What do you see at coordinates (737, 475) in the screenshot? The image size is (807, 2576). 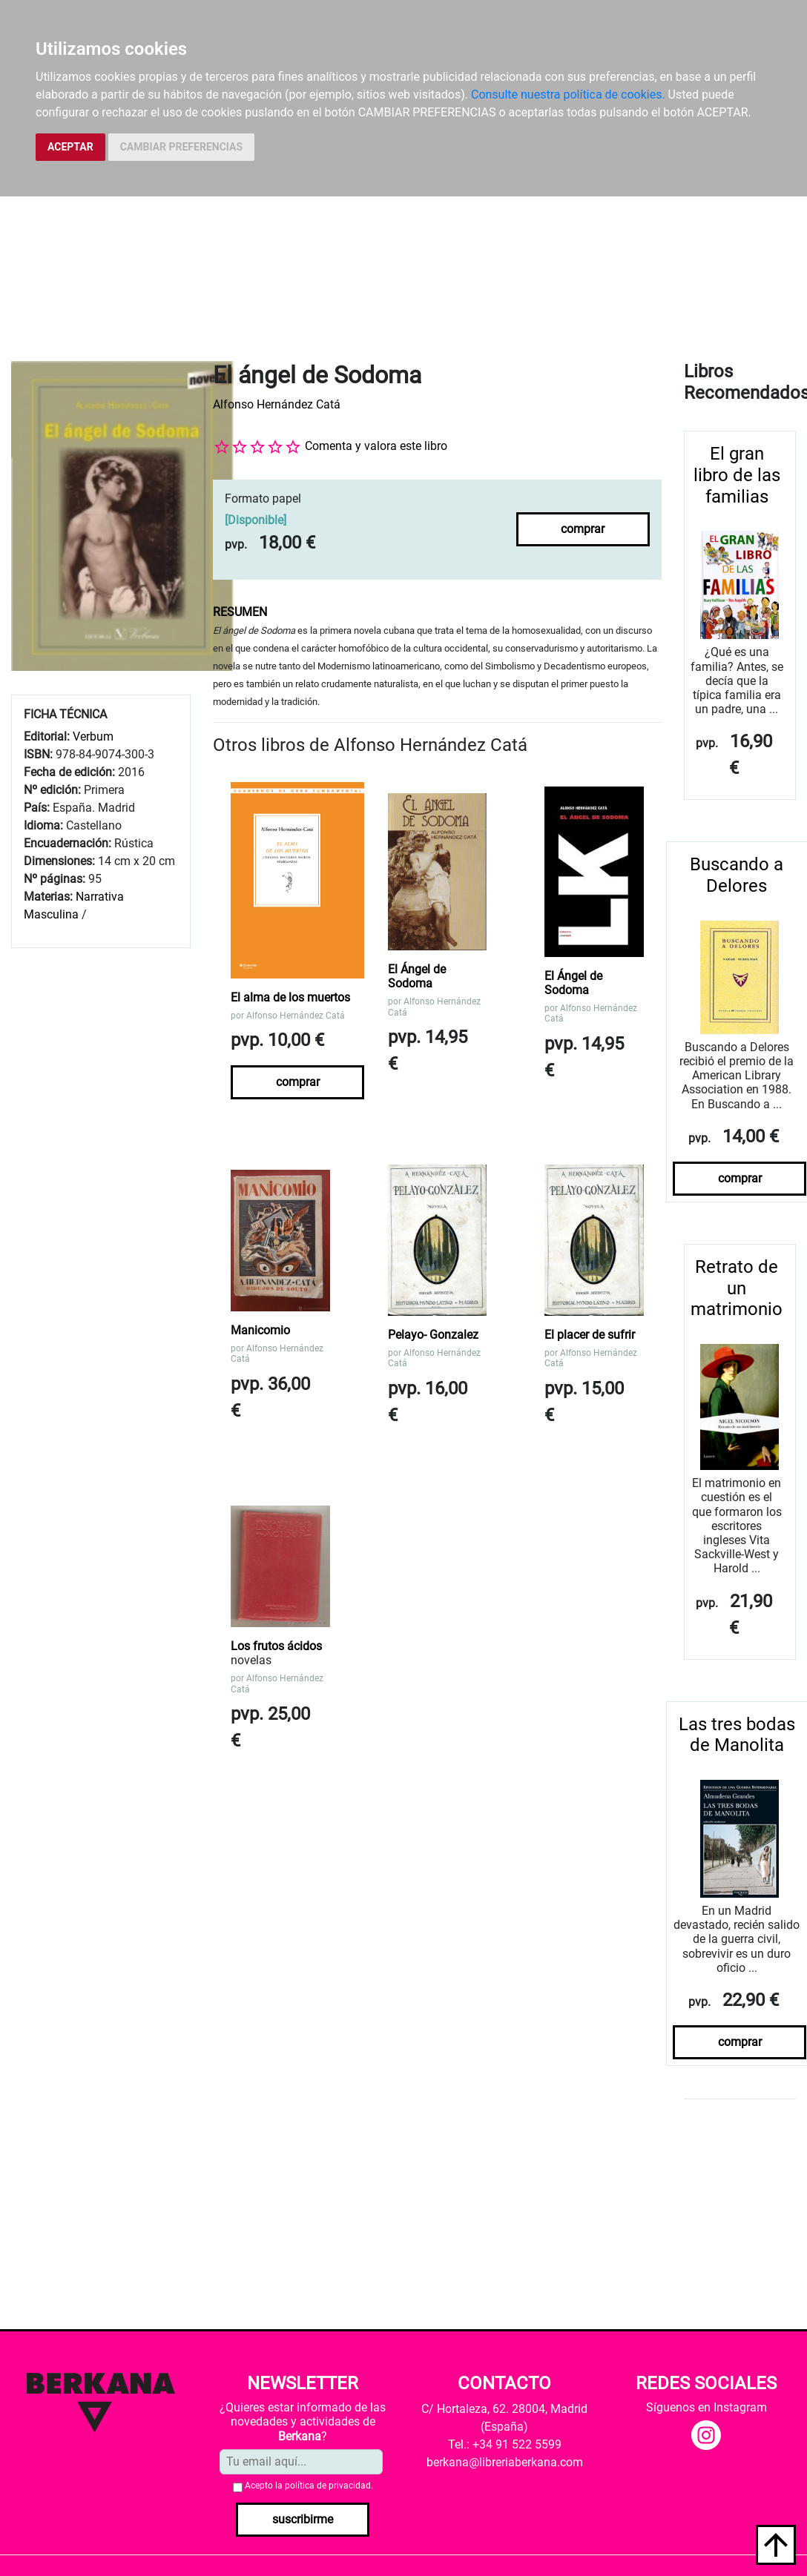 I see `El gran libro de las familias` at bounding box center [737, 475].